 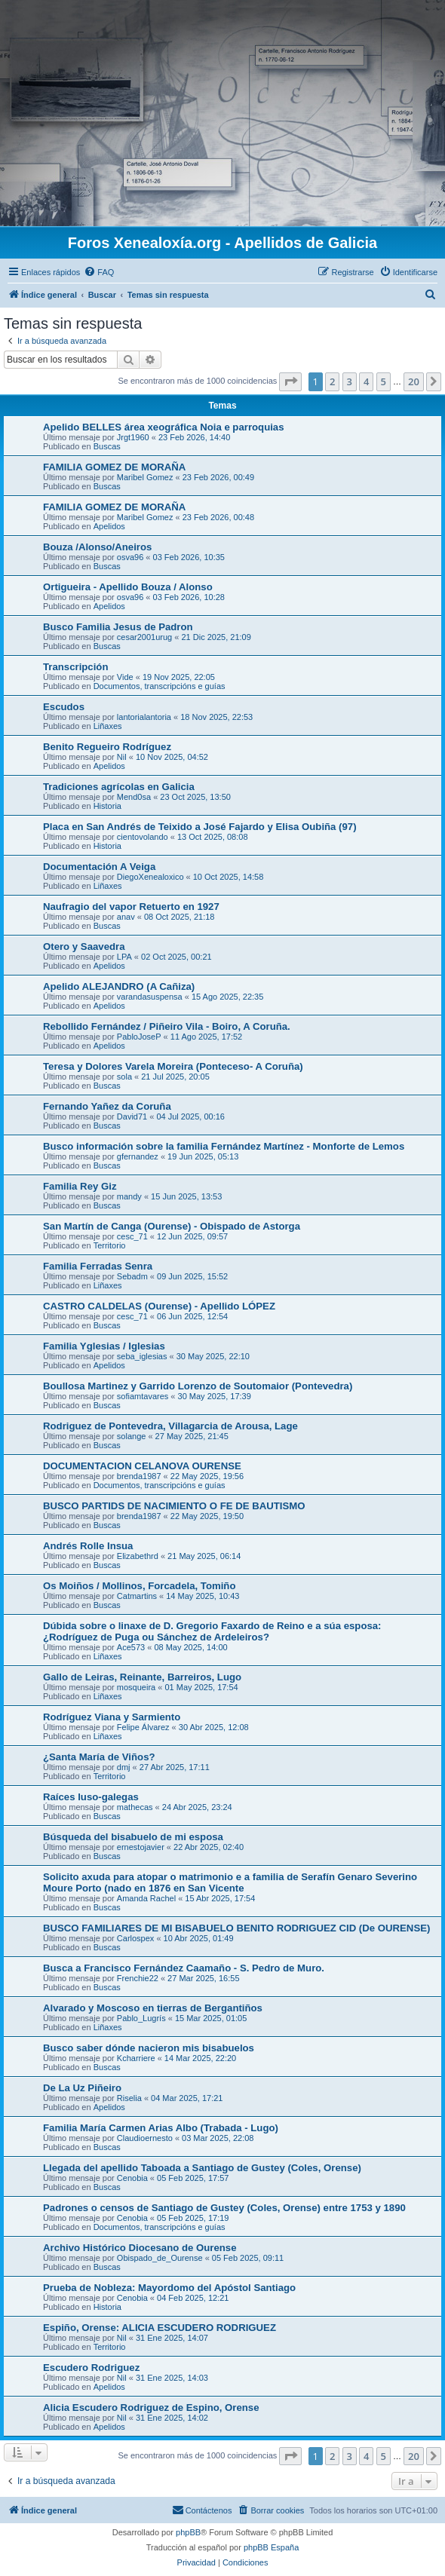 What do you see at coordinates (144, 637) in the screenshot?
I see `cesar2001urug` at bounding box center [144, 637].